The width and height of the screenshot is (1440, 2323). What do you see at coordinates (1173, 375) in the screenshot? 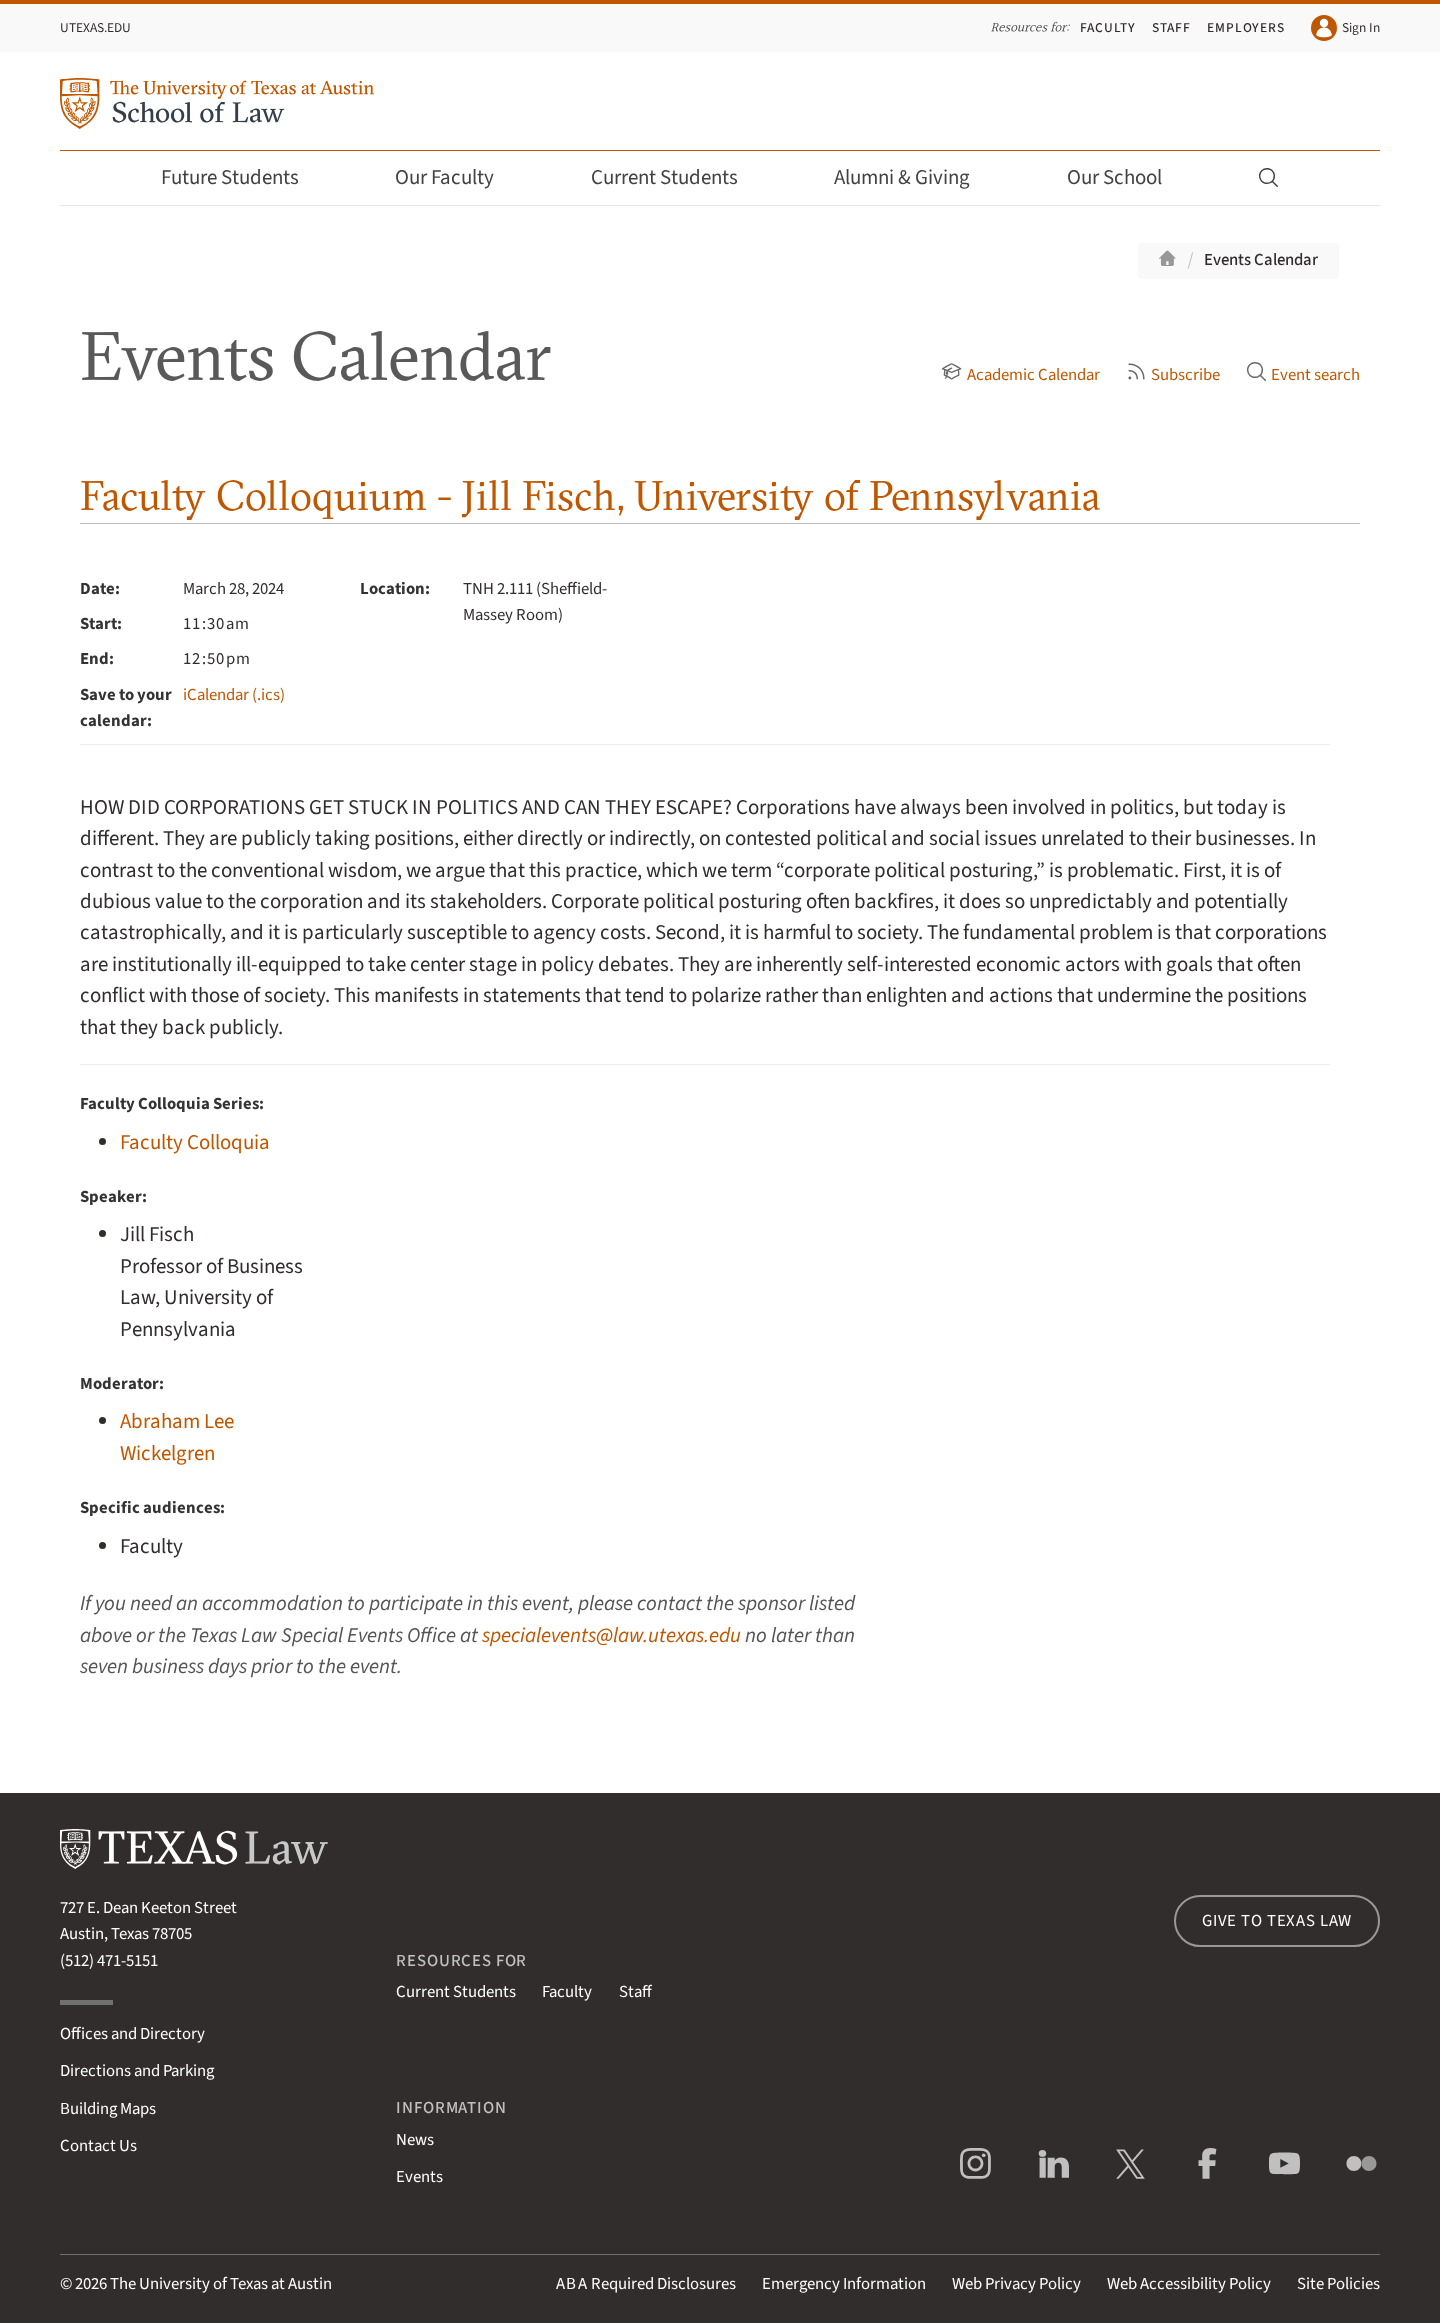
I see `Subscribe` at bounding box center [1173, 375].